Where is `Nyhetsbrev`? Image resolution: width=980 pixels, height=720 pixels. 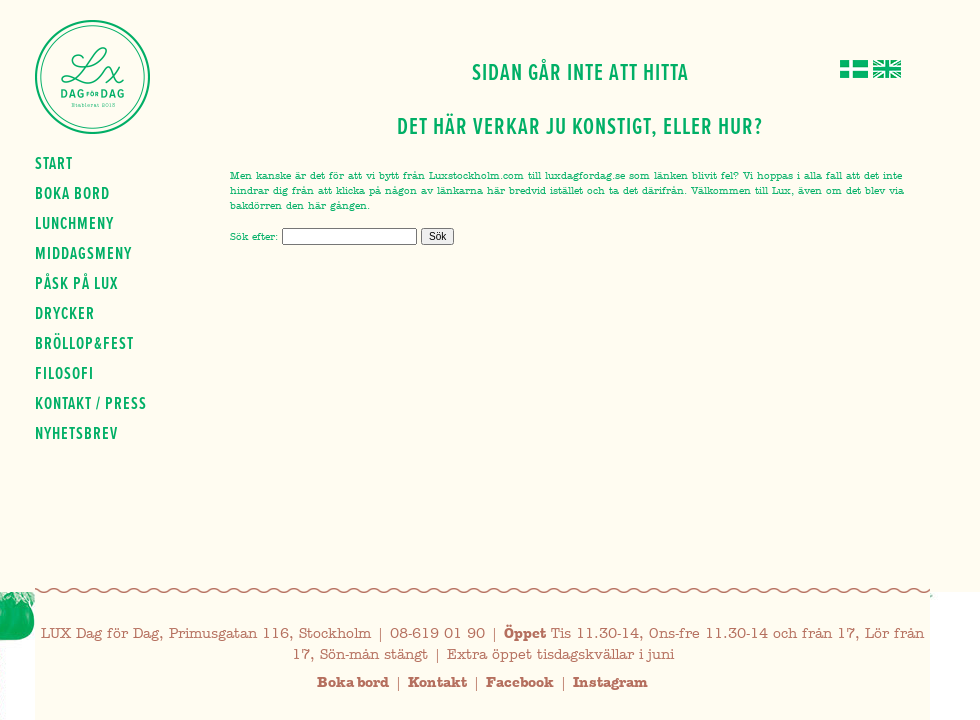 Nyhetsbrev is located at coordinates (76, 433).